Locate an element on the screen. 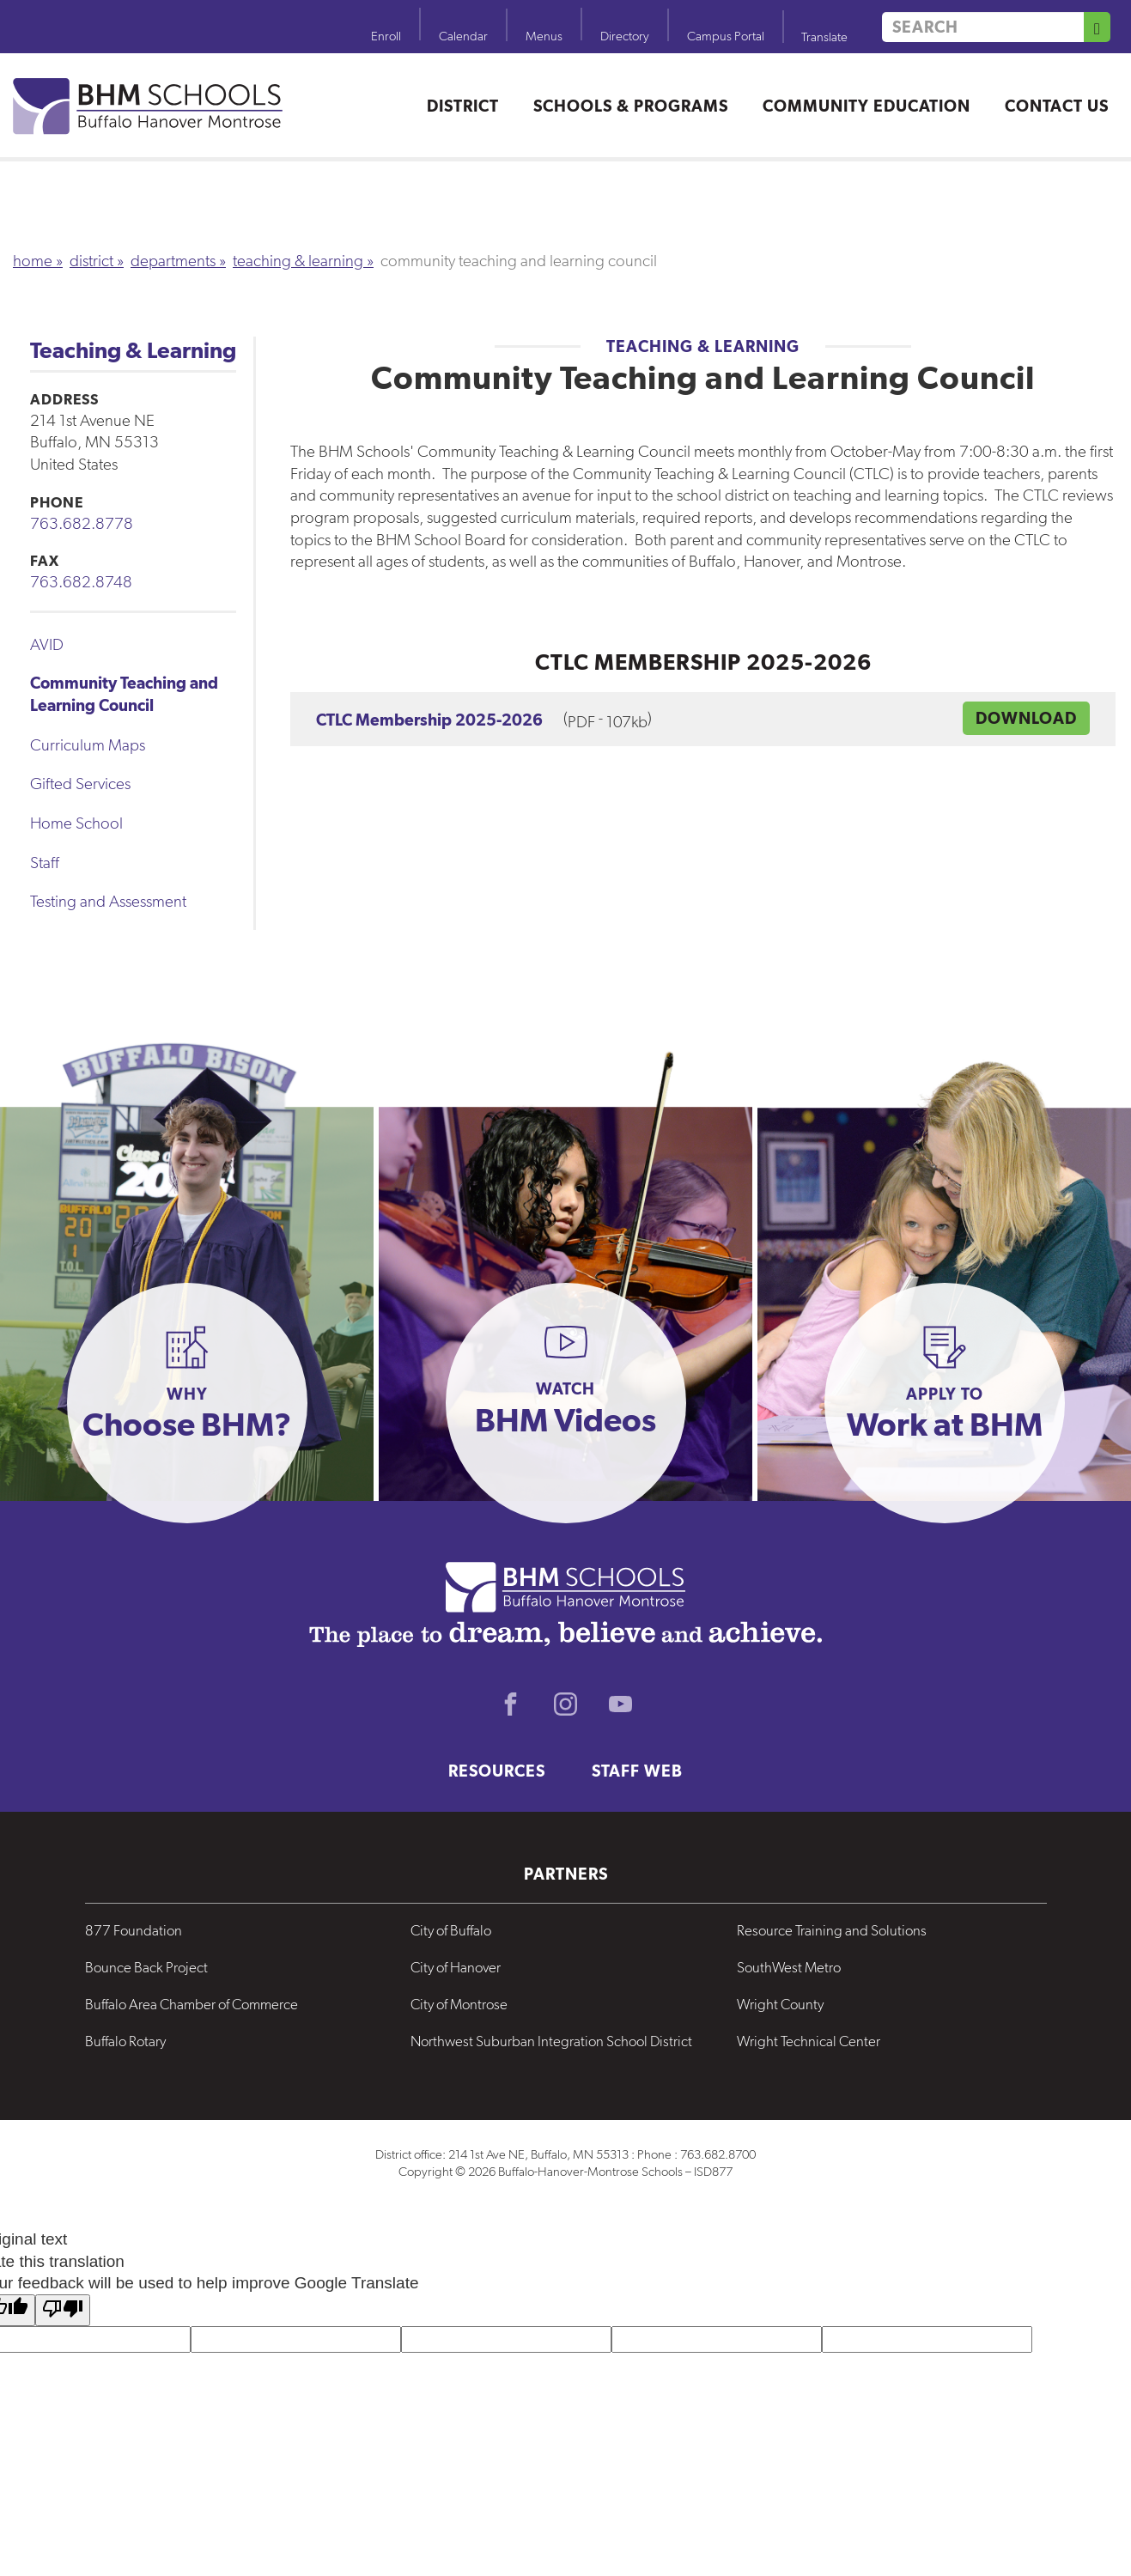 The image size is (1131, 2576). Campus Portal is located at coordinates (725, 36).